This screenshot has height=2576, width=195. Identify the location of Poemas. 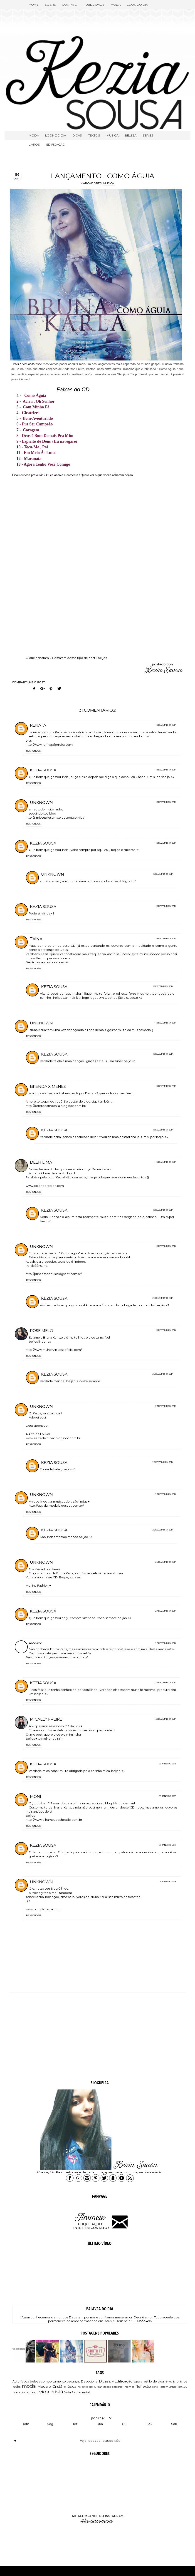
(129, 2386).